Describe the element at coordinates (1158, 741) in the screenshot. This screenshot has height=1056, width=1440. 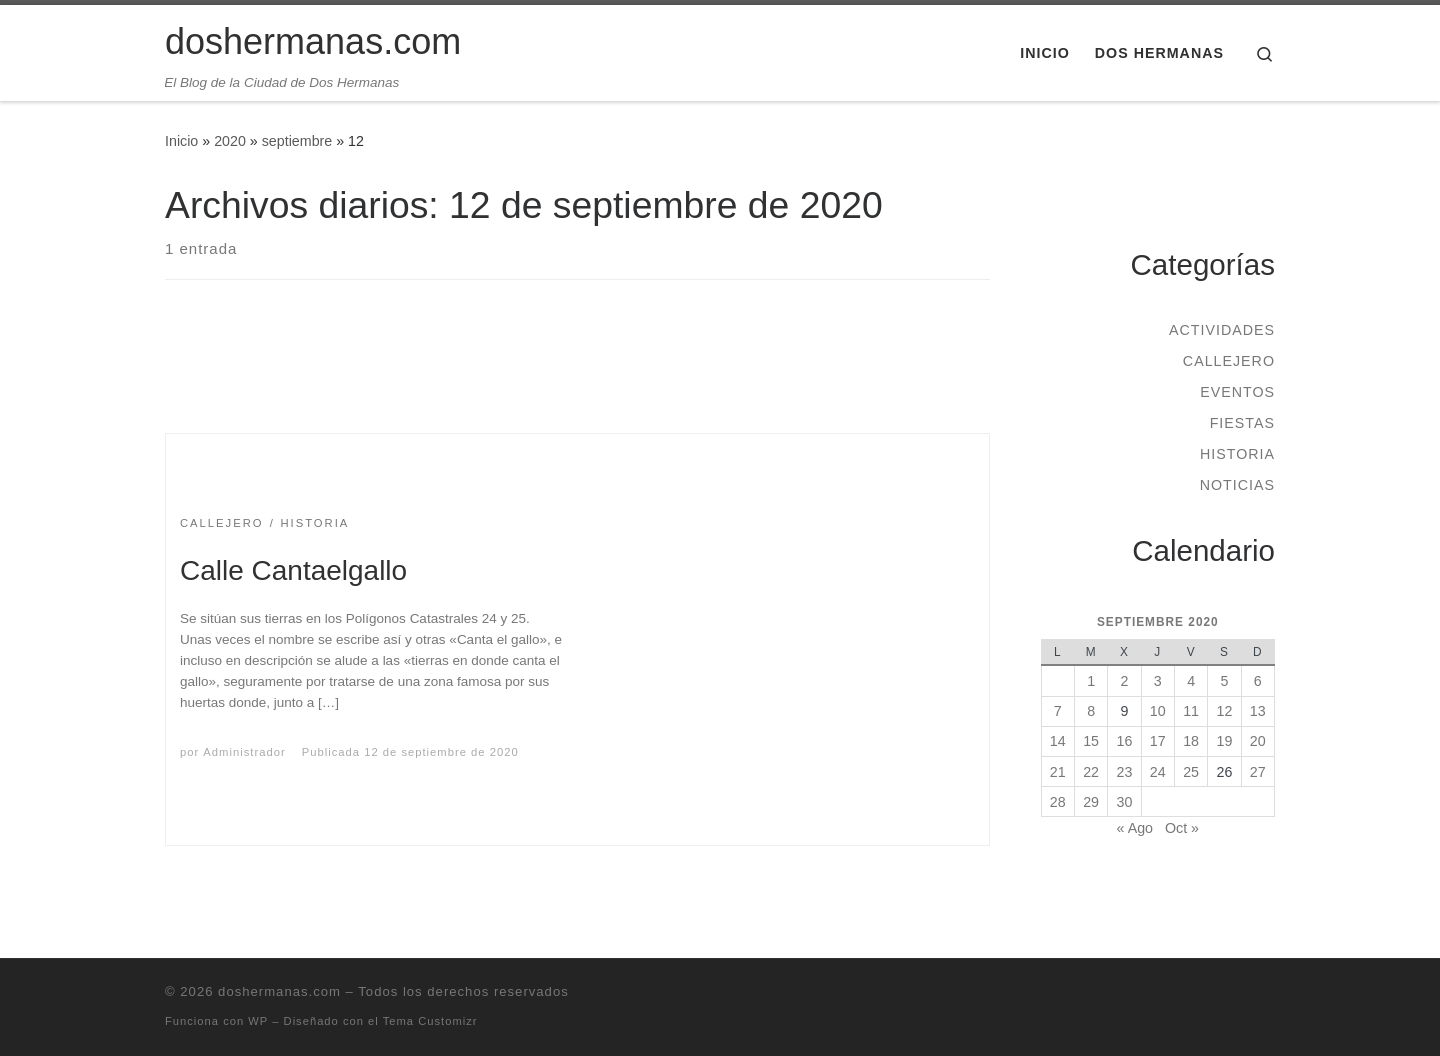
I see `17 [Entradas publicadas el 17 de September de 2020]` at that location.